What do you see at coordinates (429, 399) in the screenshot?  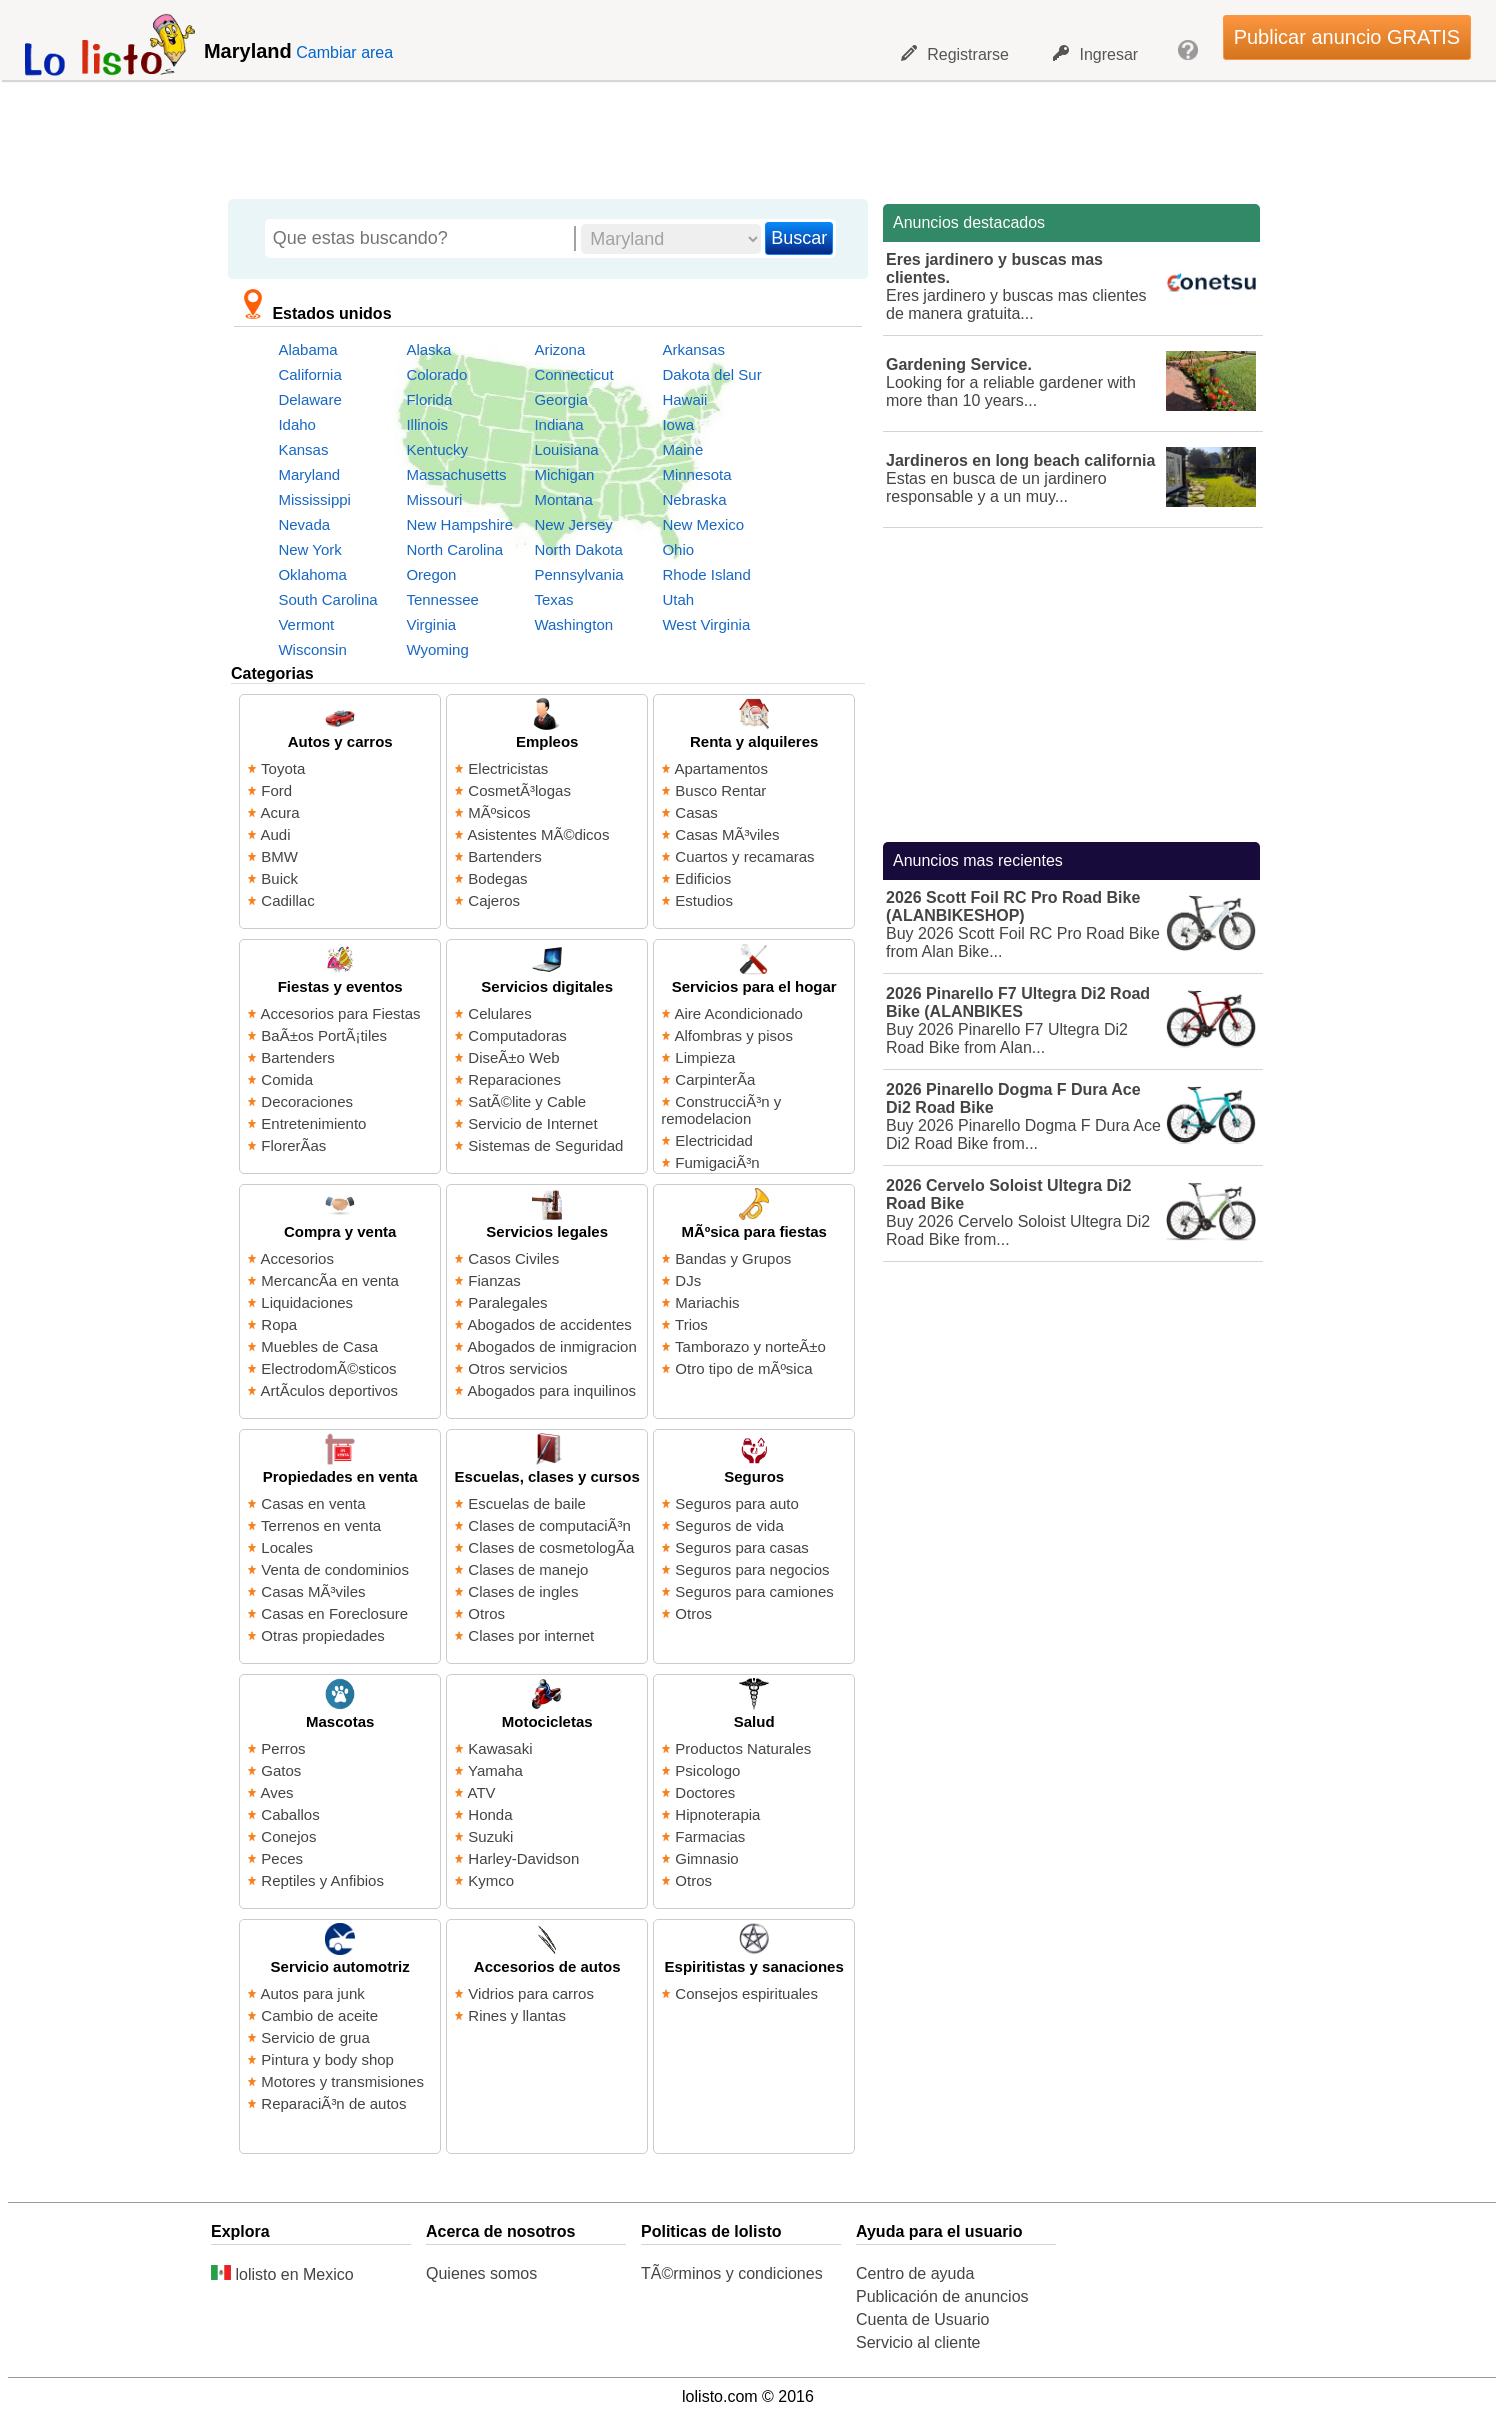 I see `Florida` at bounding box center [429, 399].